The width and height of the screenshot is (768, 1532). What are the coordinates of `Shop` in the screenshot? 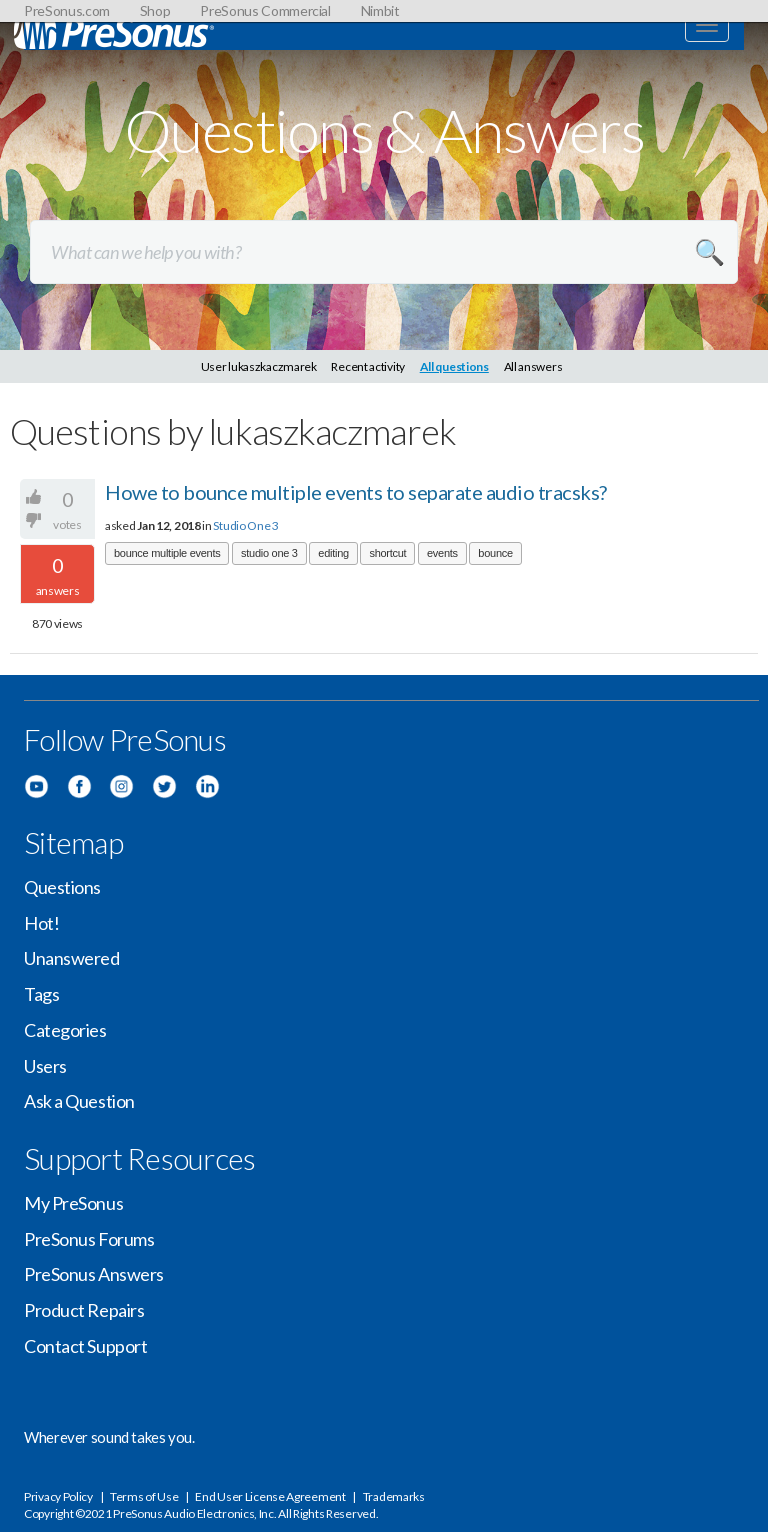 It's located at (155, 10).